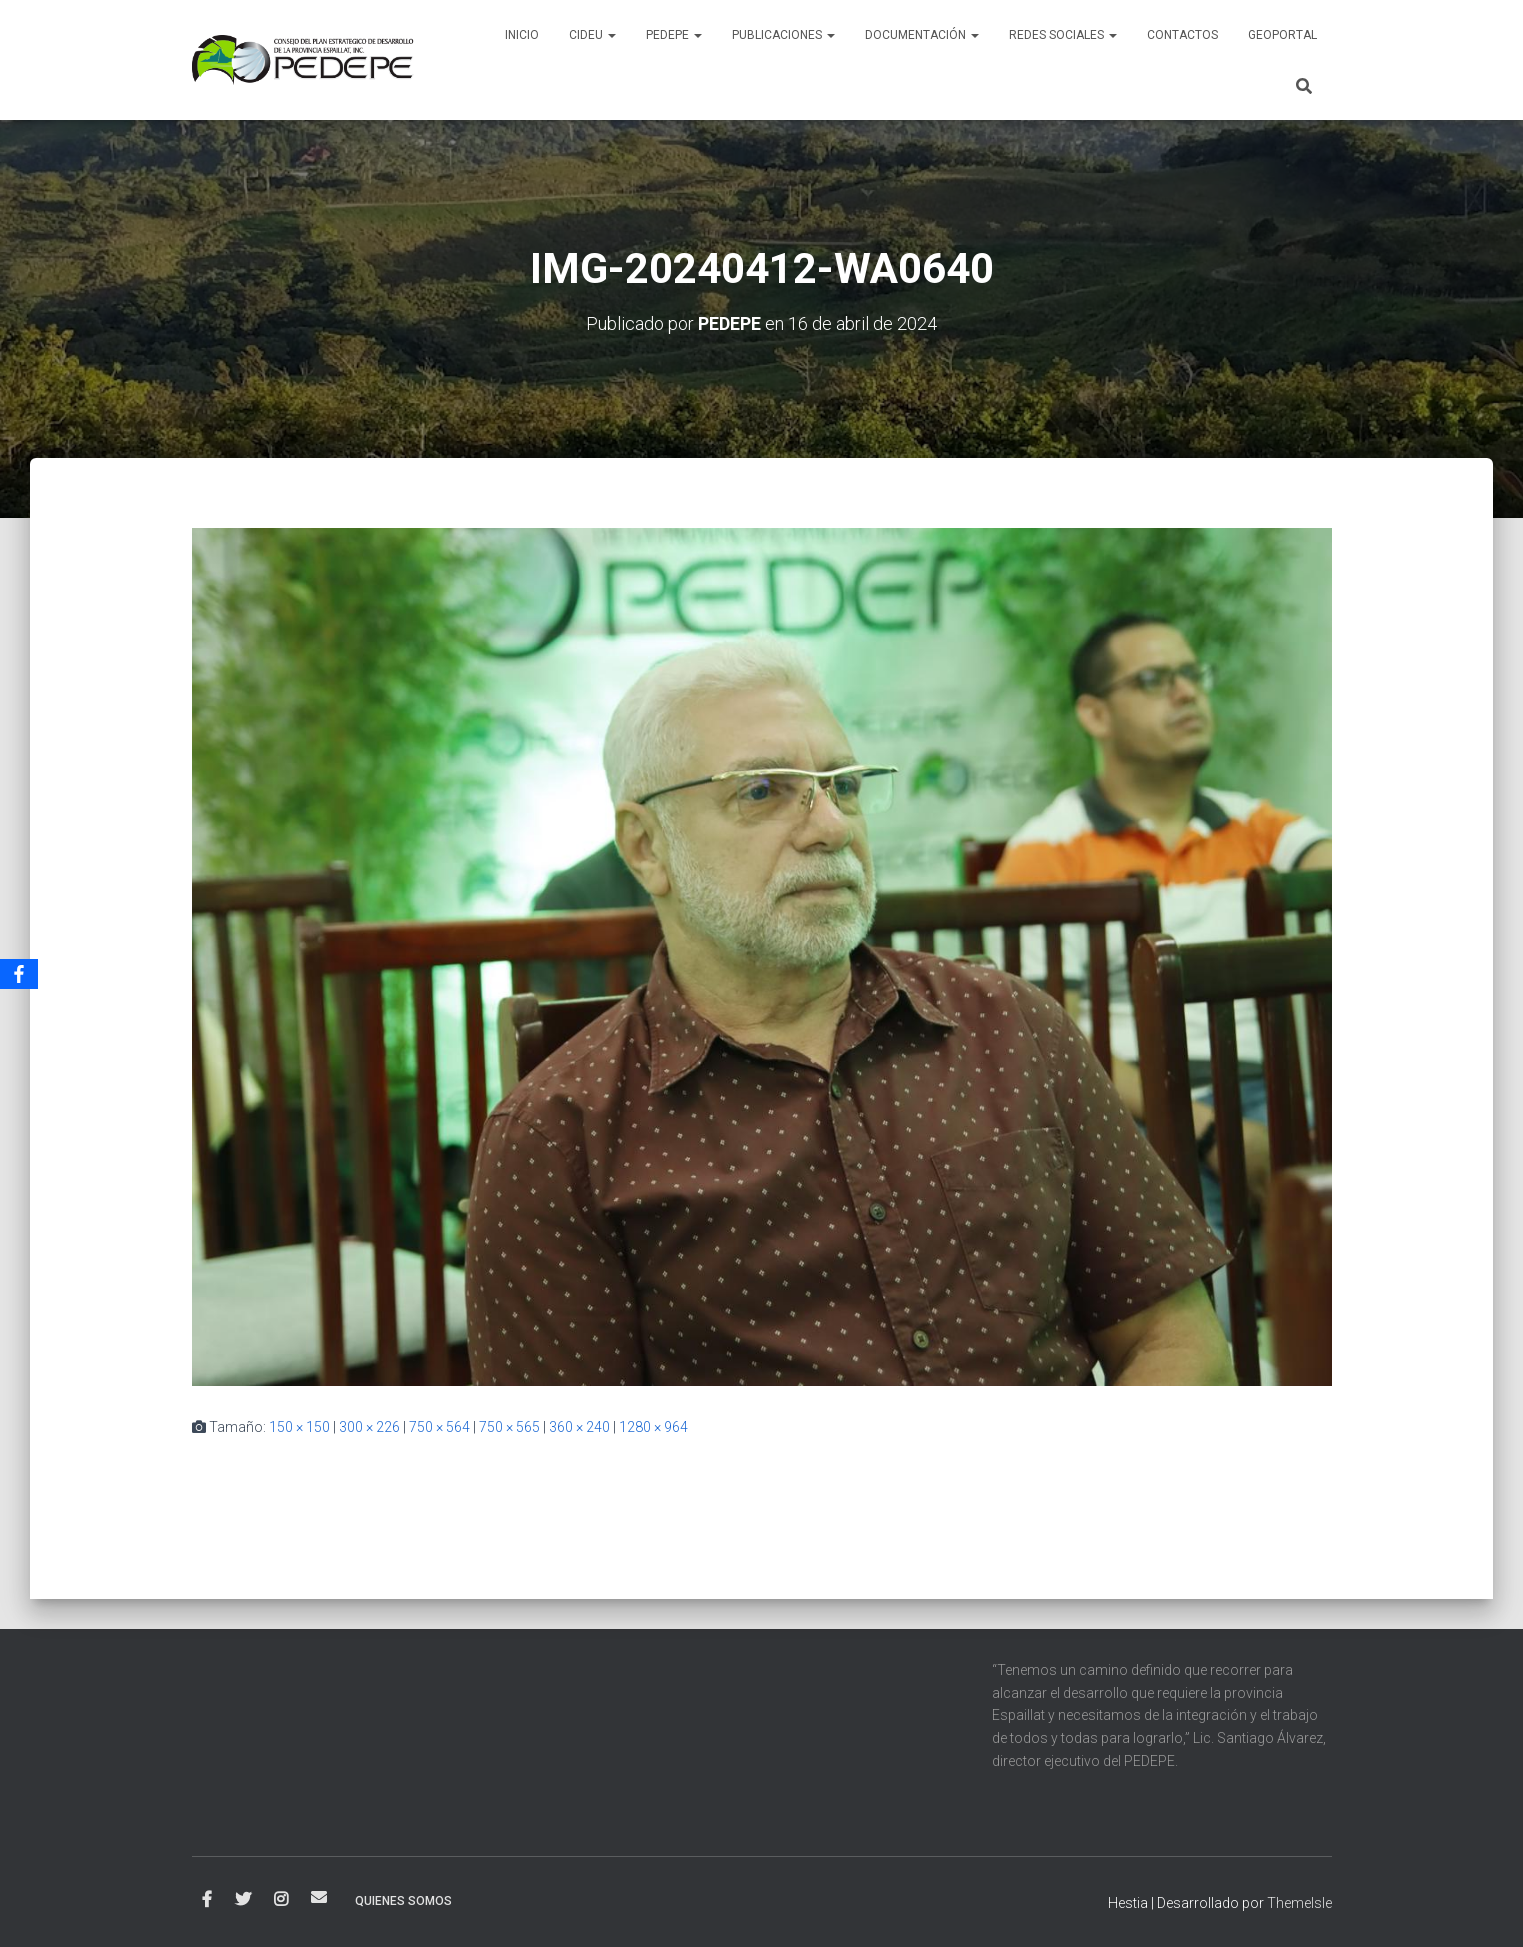  I want to click on Facebook, so click(207, 1900).